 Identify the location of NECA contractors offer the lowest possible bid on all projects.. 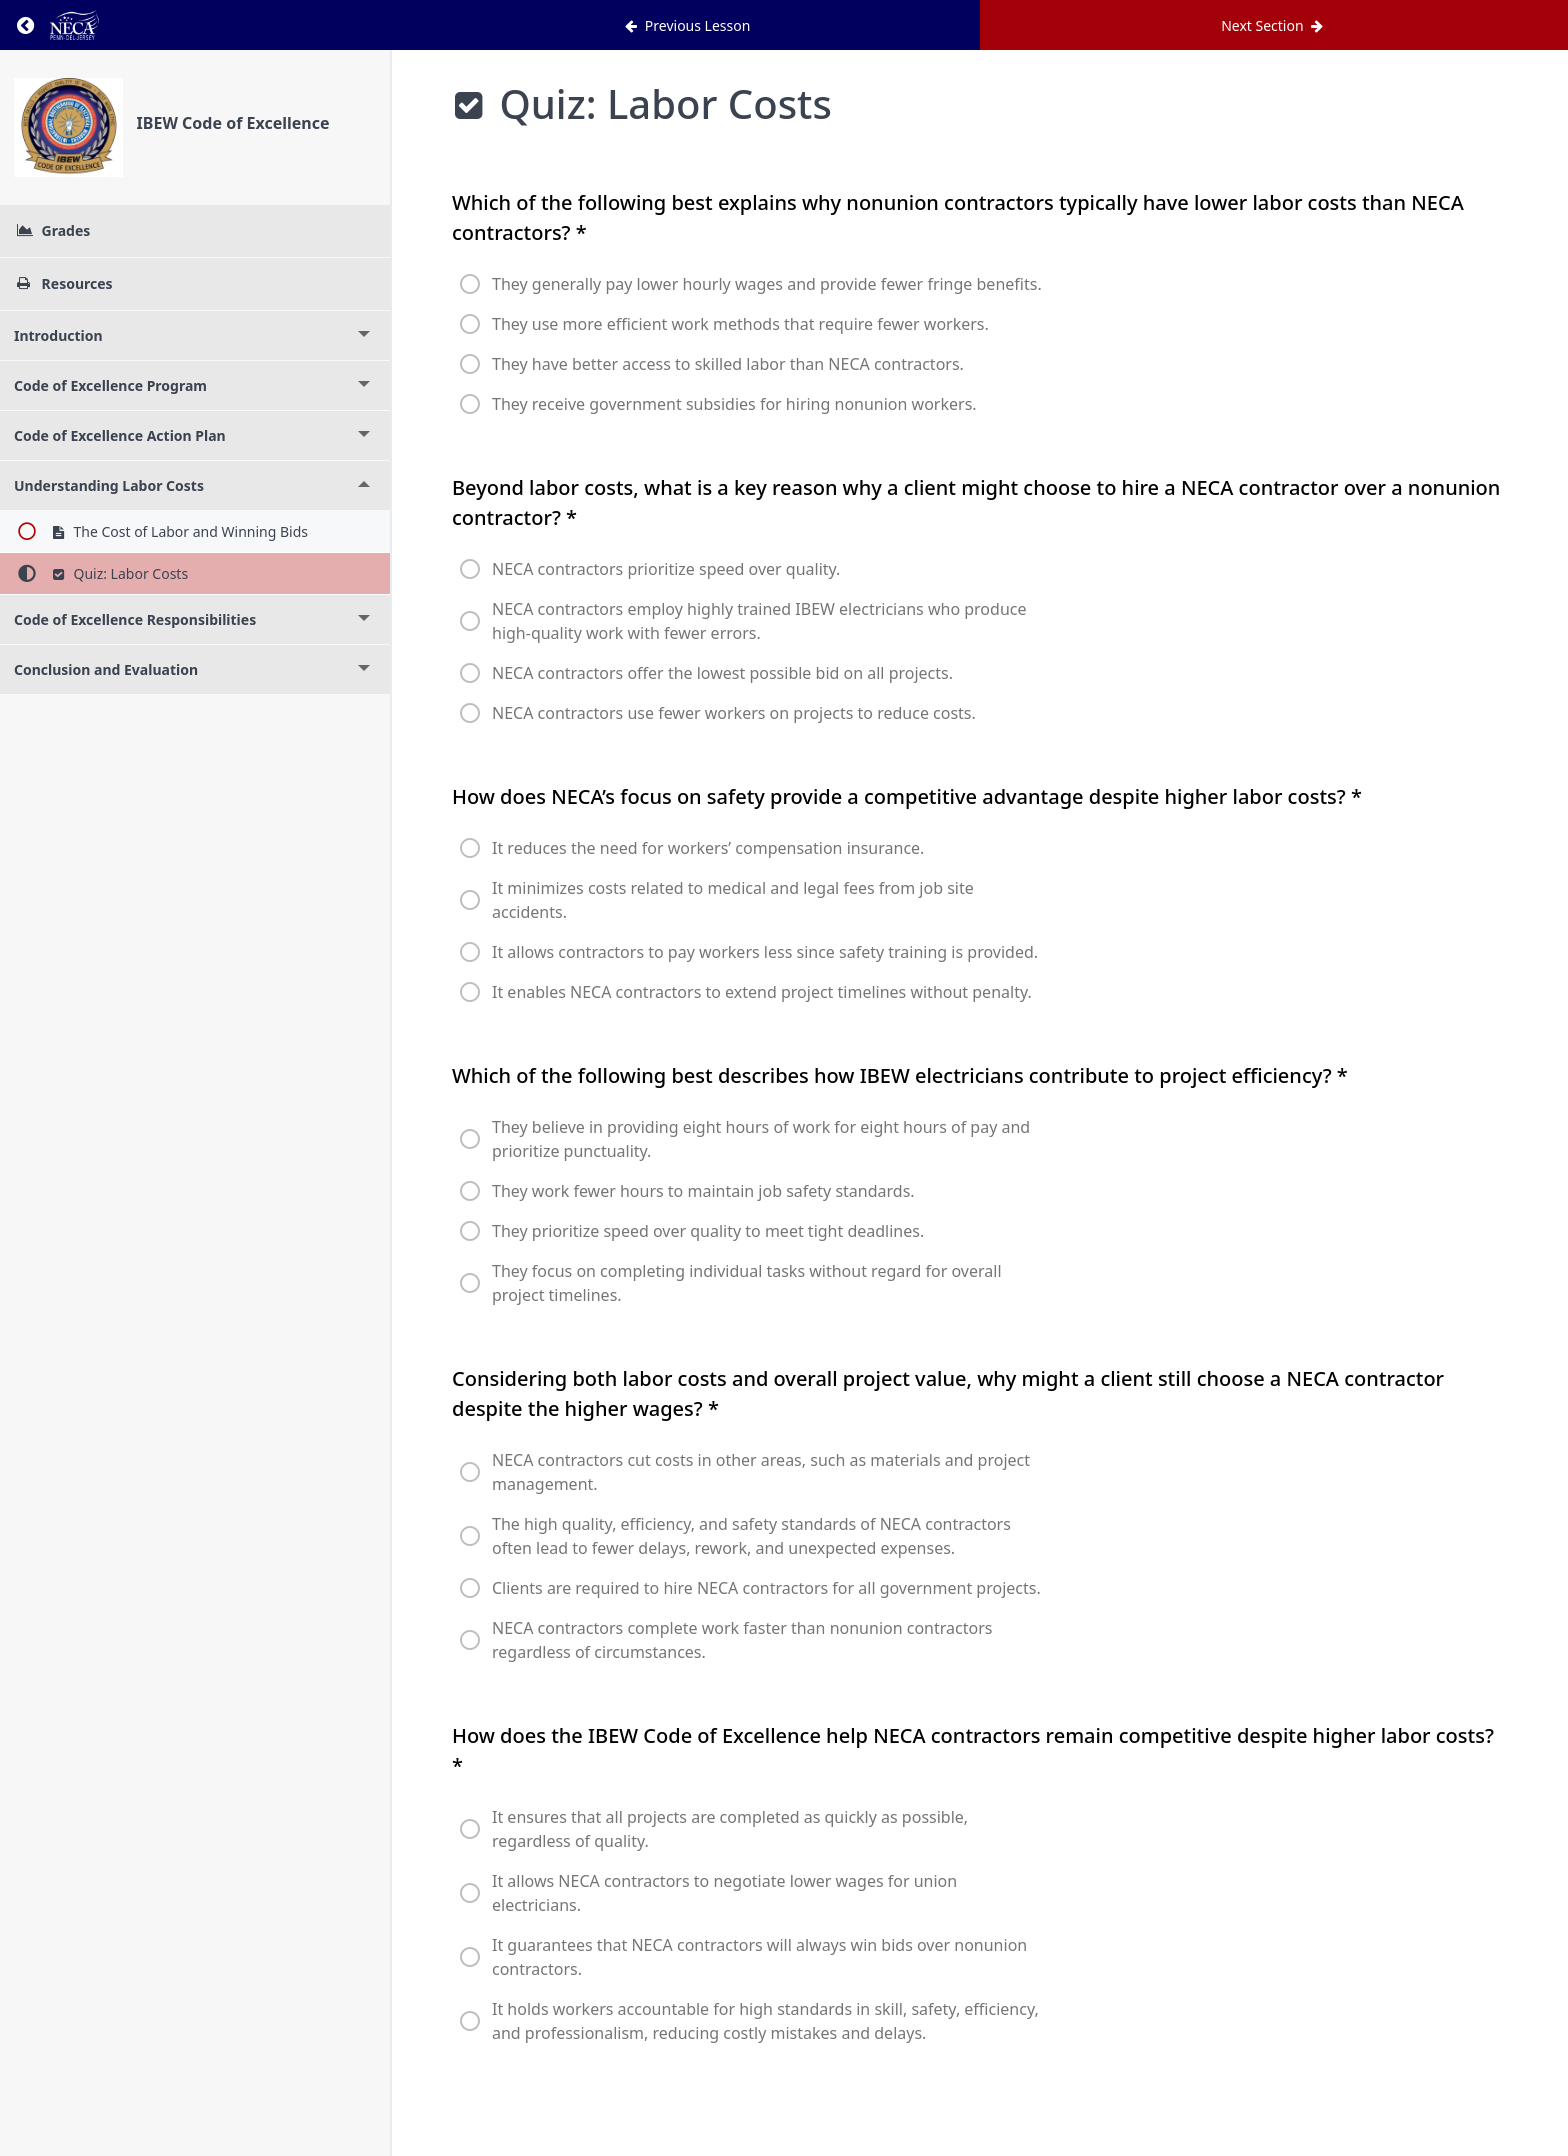
(722, 673).